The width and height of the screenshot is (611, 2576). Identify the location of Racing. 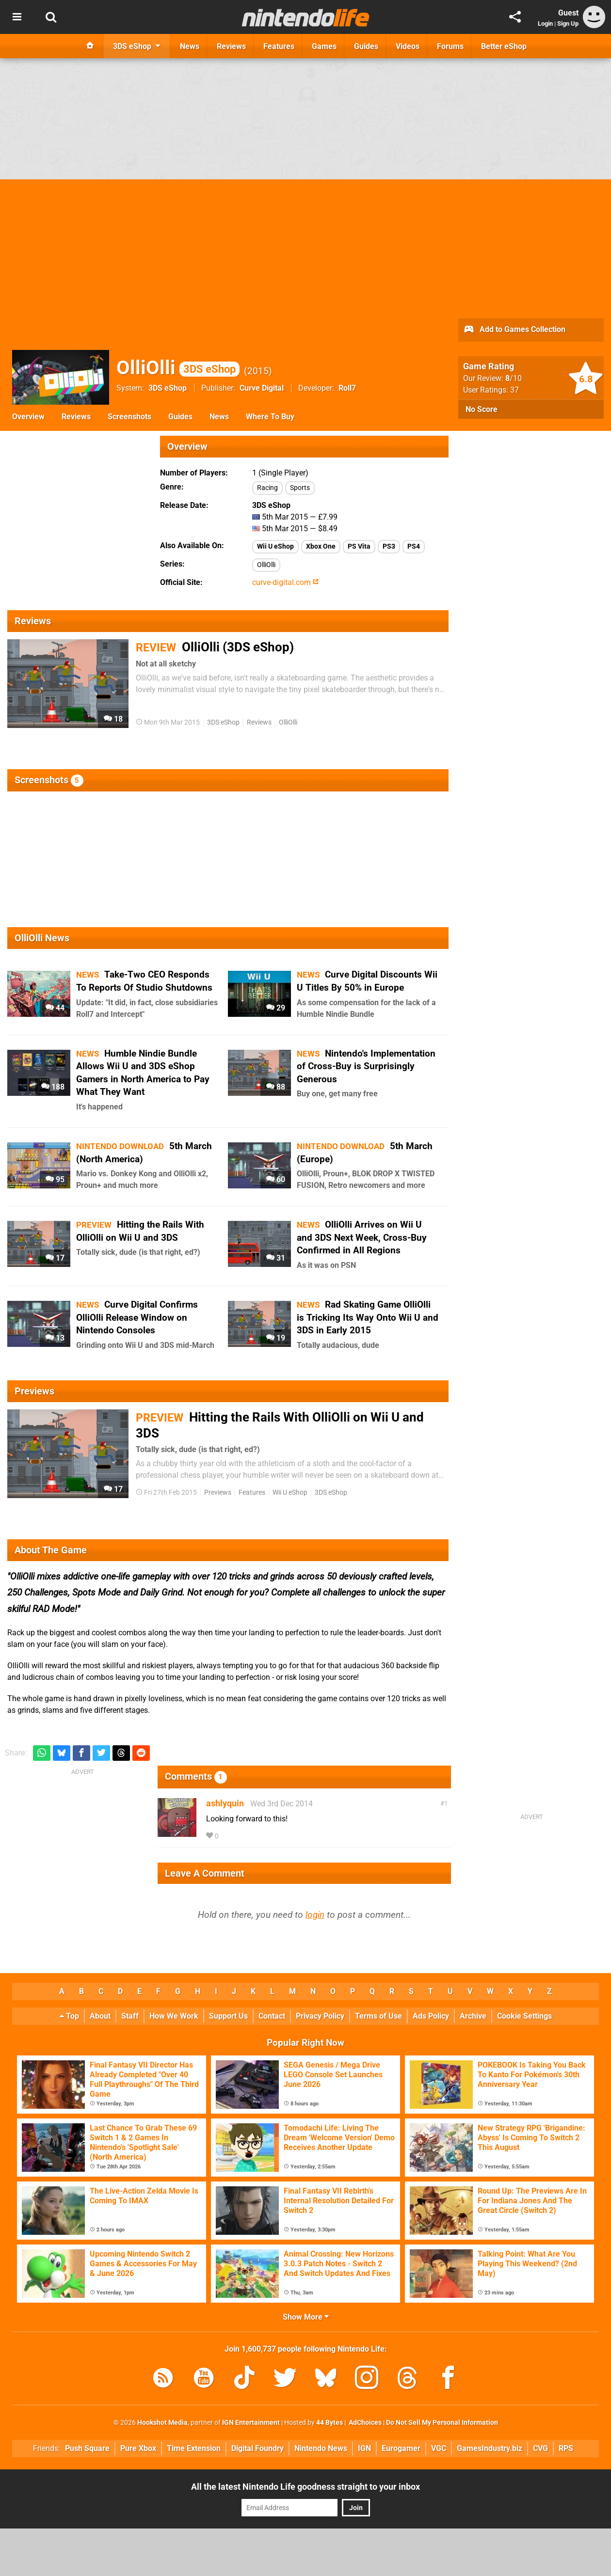
(267, 488).